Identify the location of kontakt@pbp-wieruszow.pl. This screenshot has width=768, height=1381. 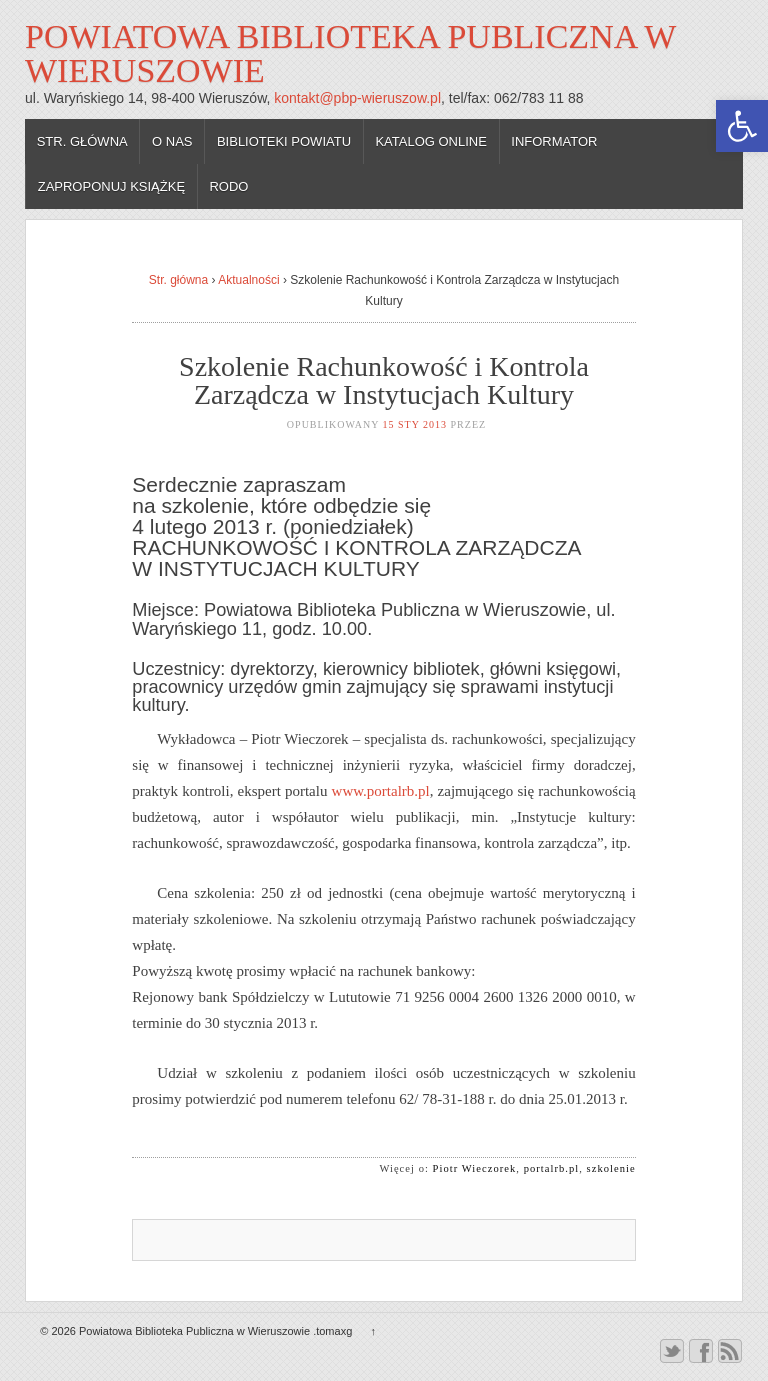
(357, 98).